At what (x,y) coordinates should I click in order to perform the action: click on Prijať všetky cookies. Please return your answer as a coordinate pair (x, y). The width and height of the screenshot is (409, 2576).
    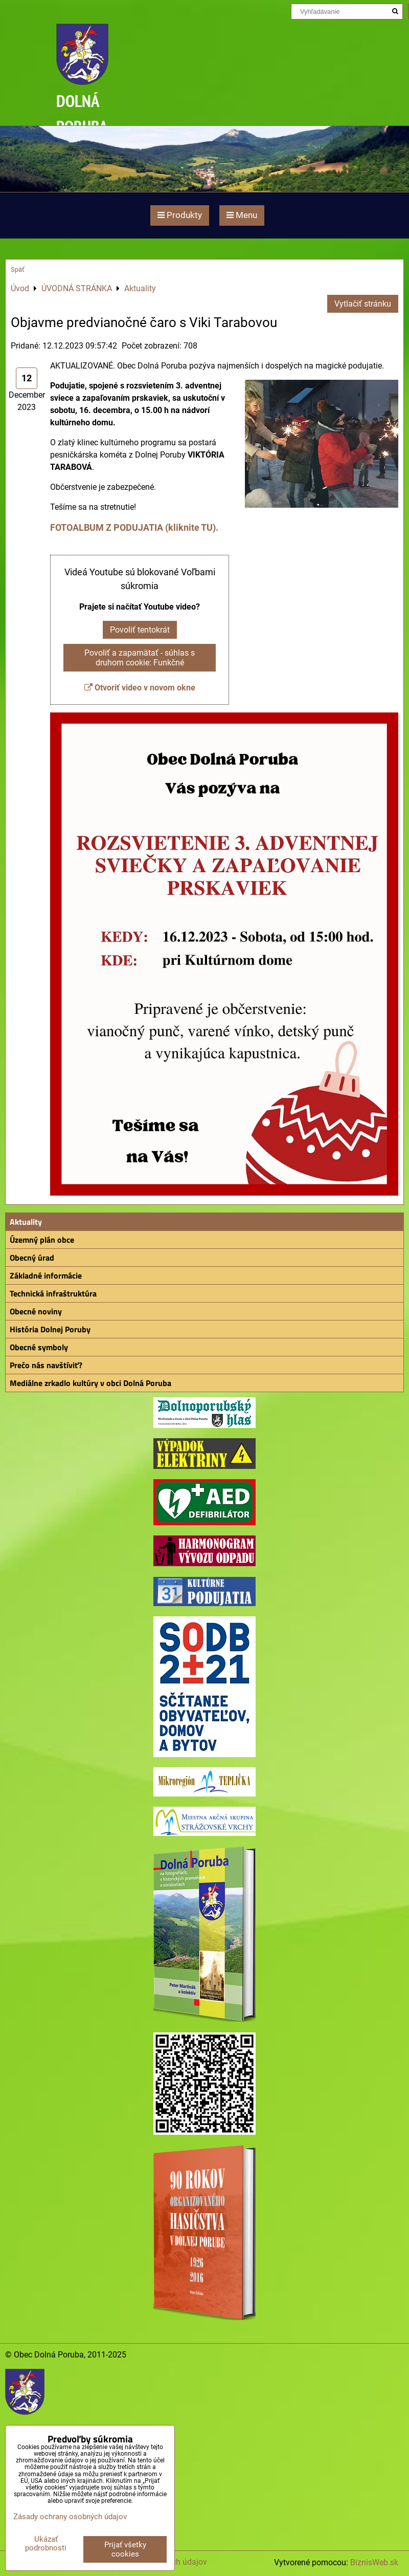
    Looking at the image, I should click on (125, 2549).